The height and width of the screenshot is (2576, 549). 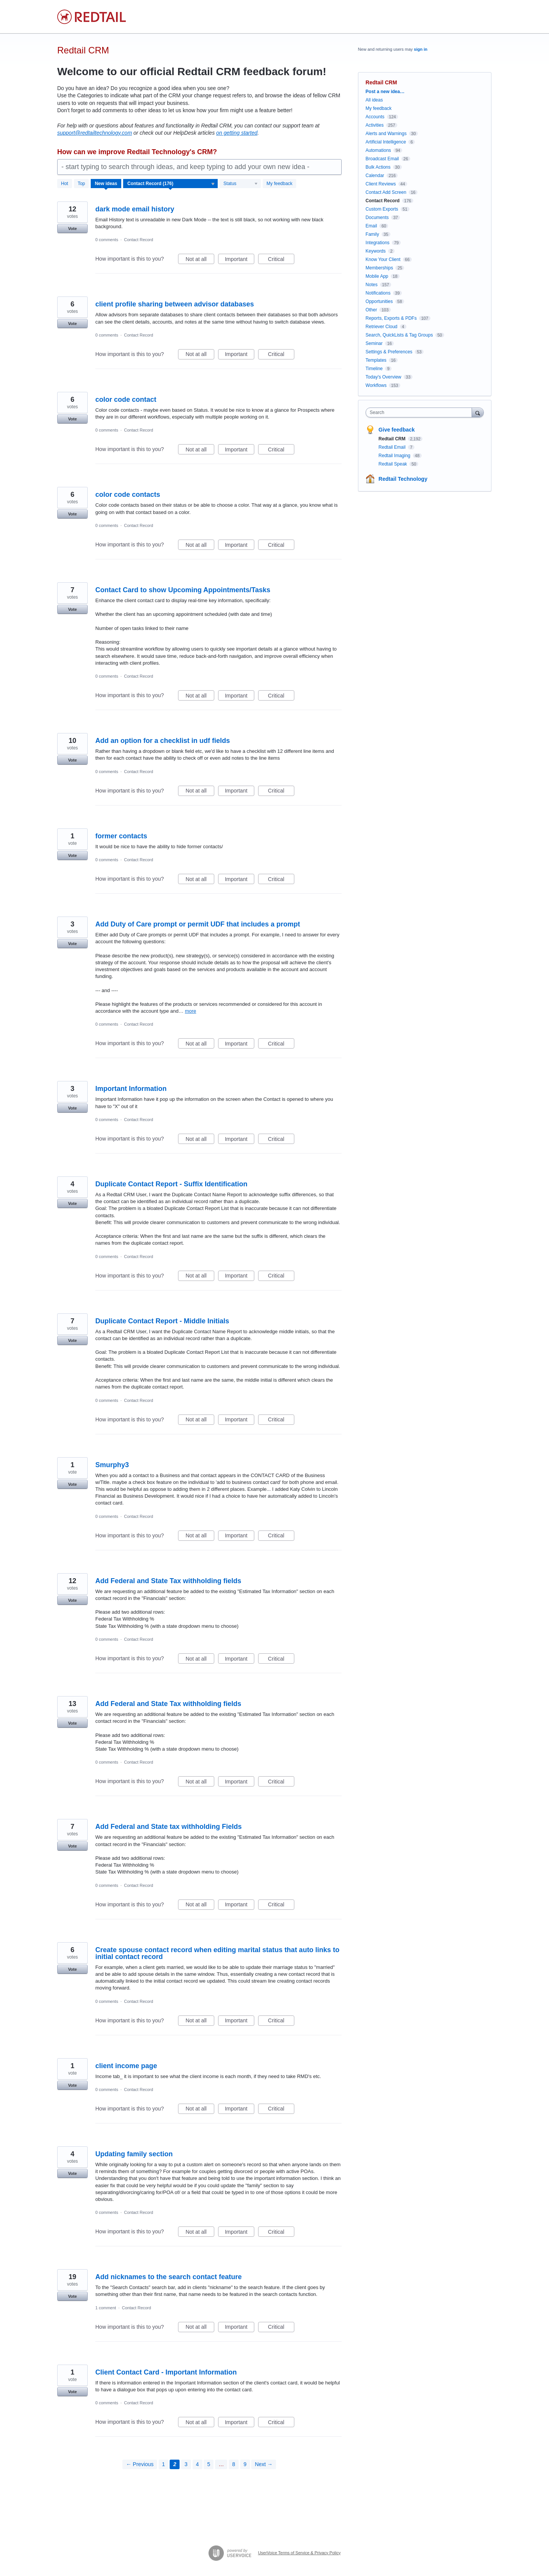 I want to click on Add Duty of Care prompt or permit UDF that includes a prompt, so click(x=197, y=924).